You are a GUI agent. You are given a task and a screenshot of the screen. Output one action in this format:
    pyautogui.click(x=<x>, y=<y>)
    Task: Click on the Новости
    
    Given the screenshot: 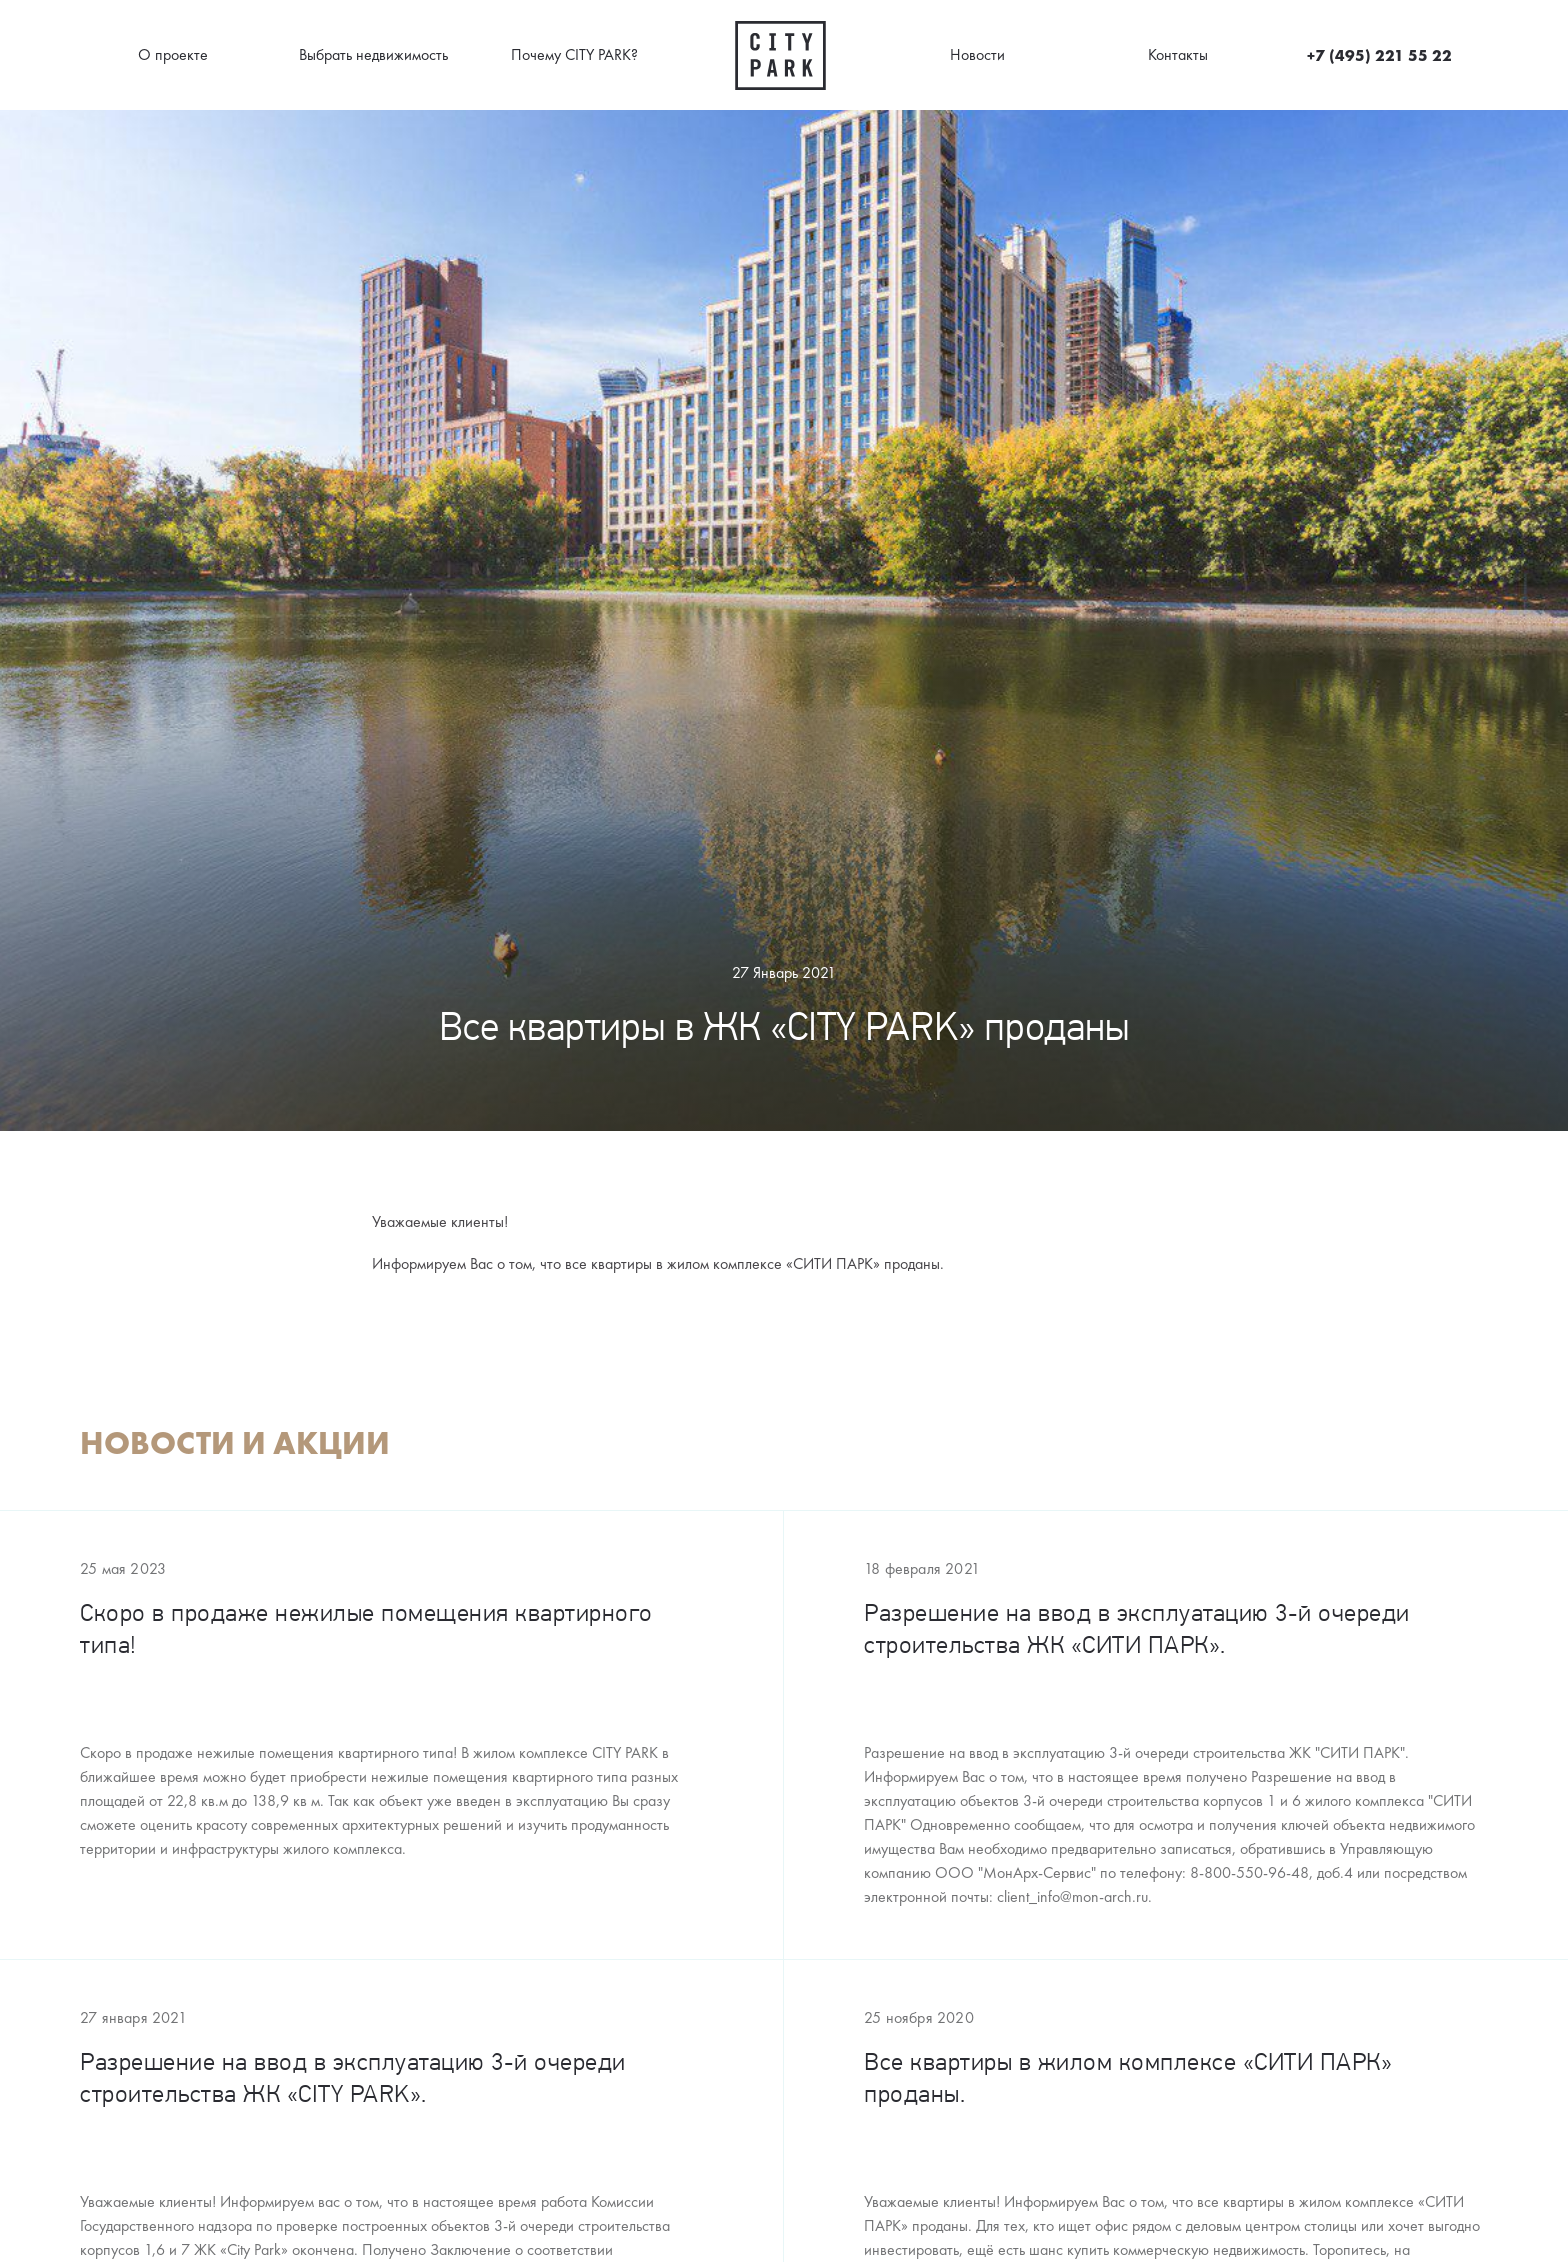 What is the action you would take?
    pyautogui.click(x=977, y=54)
    